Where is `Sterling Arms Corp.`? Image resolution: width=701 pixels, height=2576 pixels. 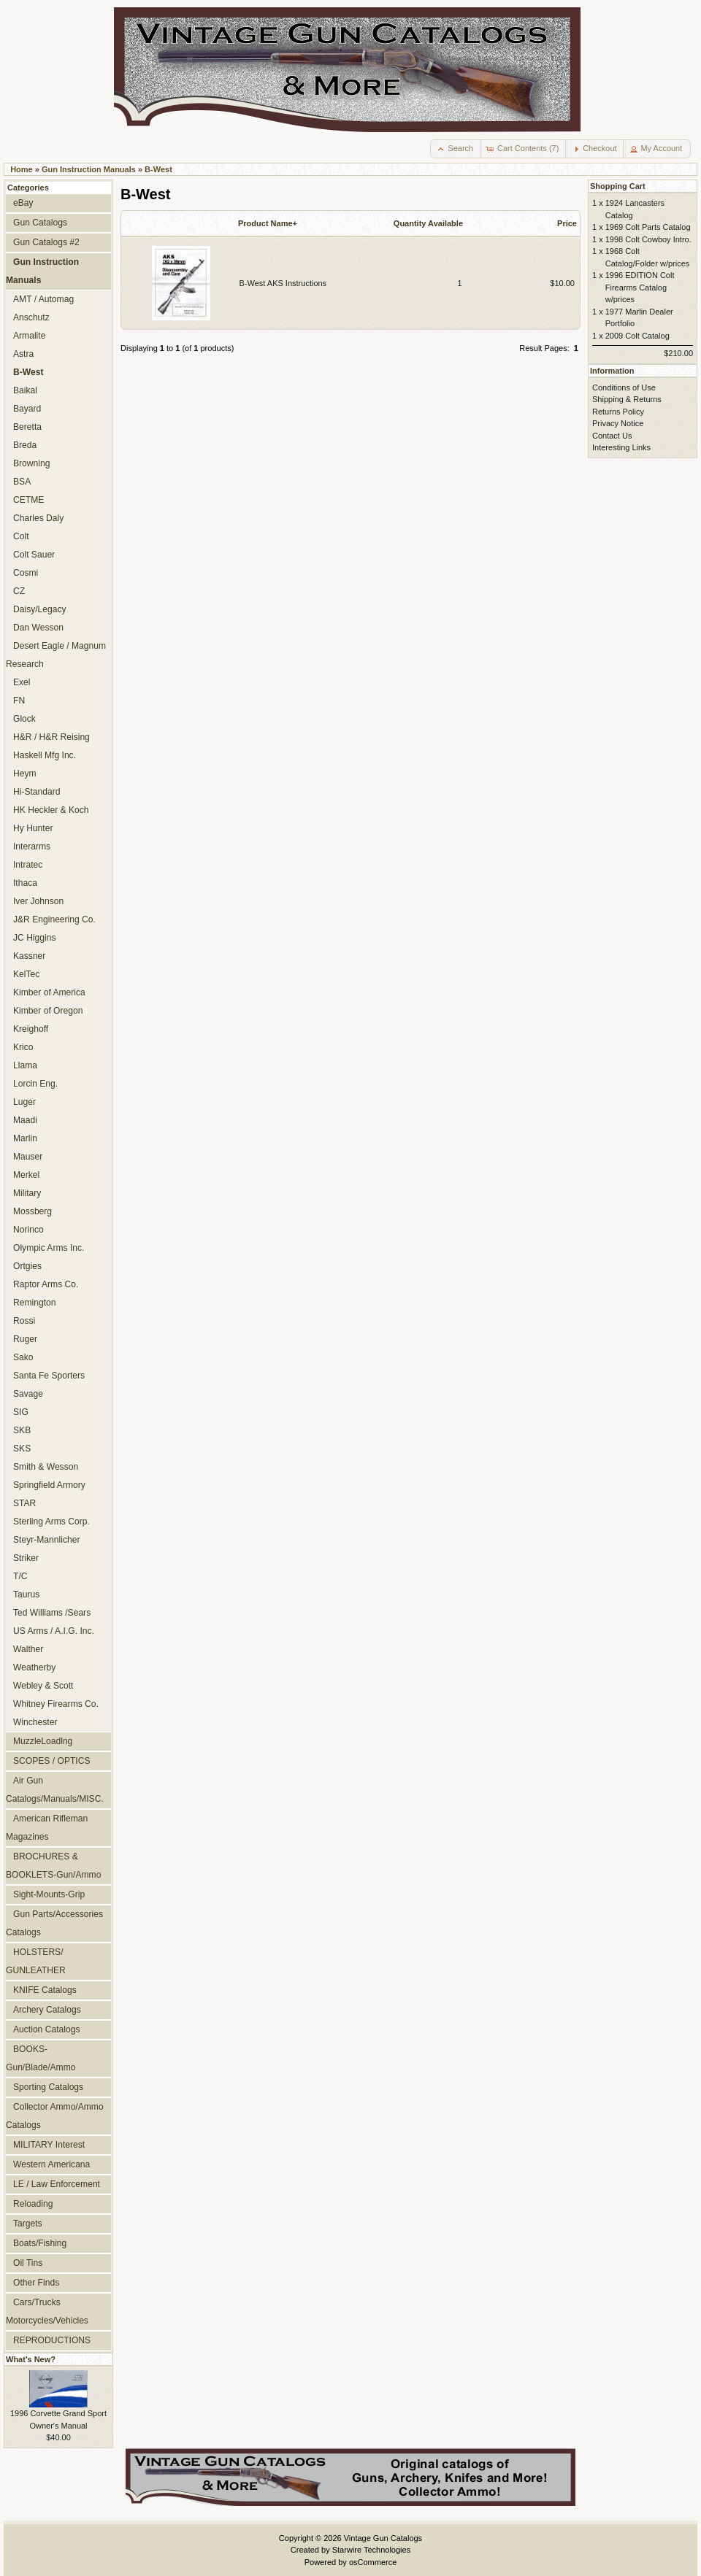 Sterling Arms Corp. is located at coordinates (51, 1521).